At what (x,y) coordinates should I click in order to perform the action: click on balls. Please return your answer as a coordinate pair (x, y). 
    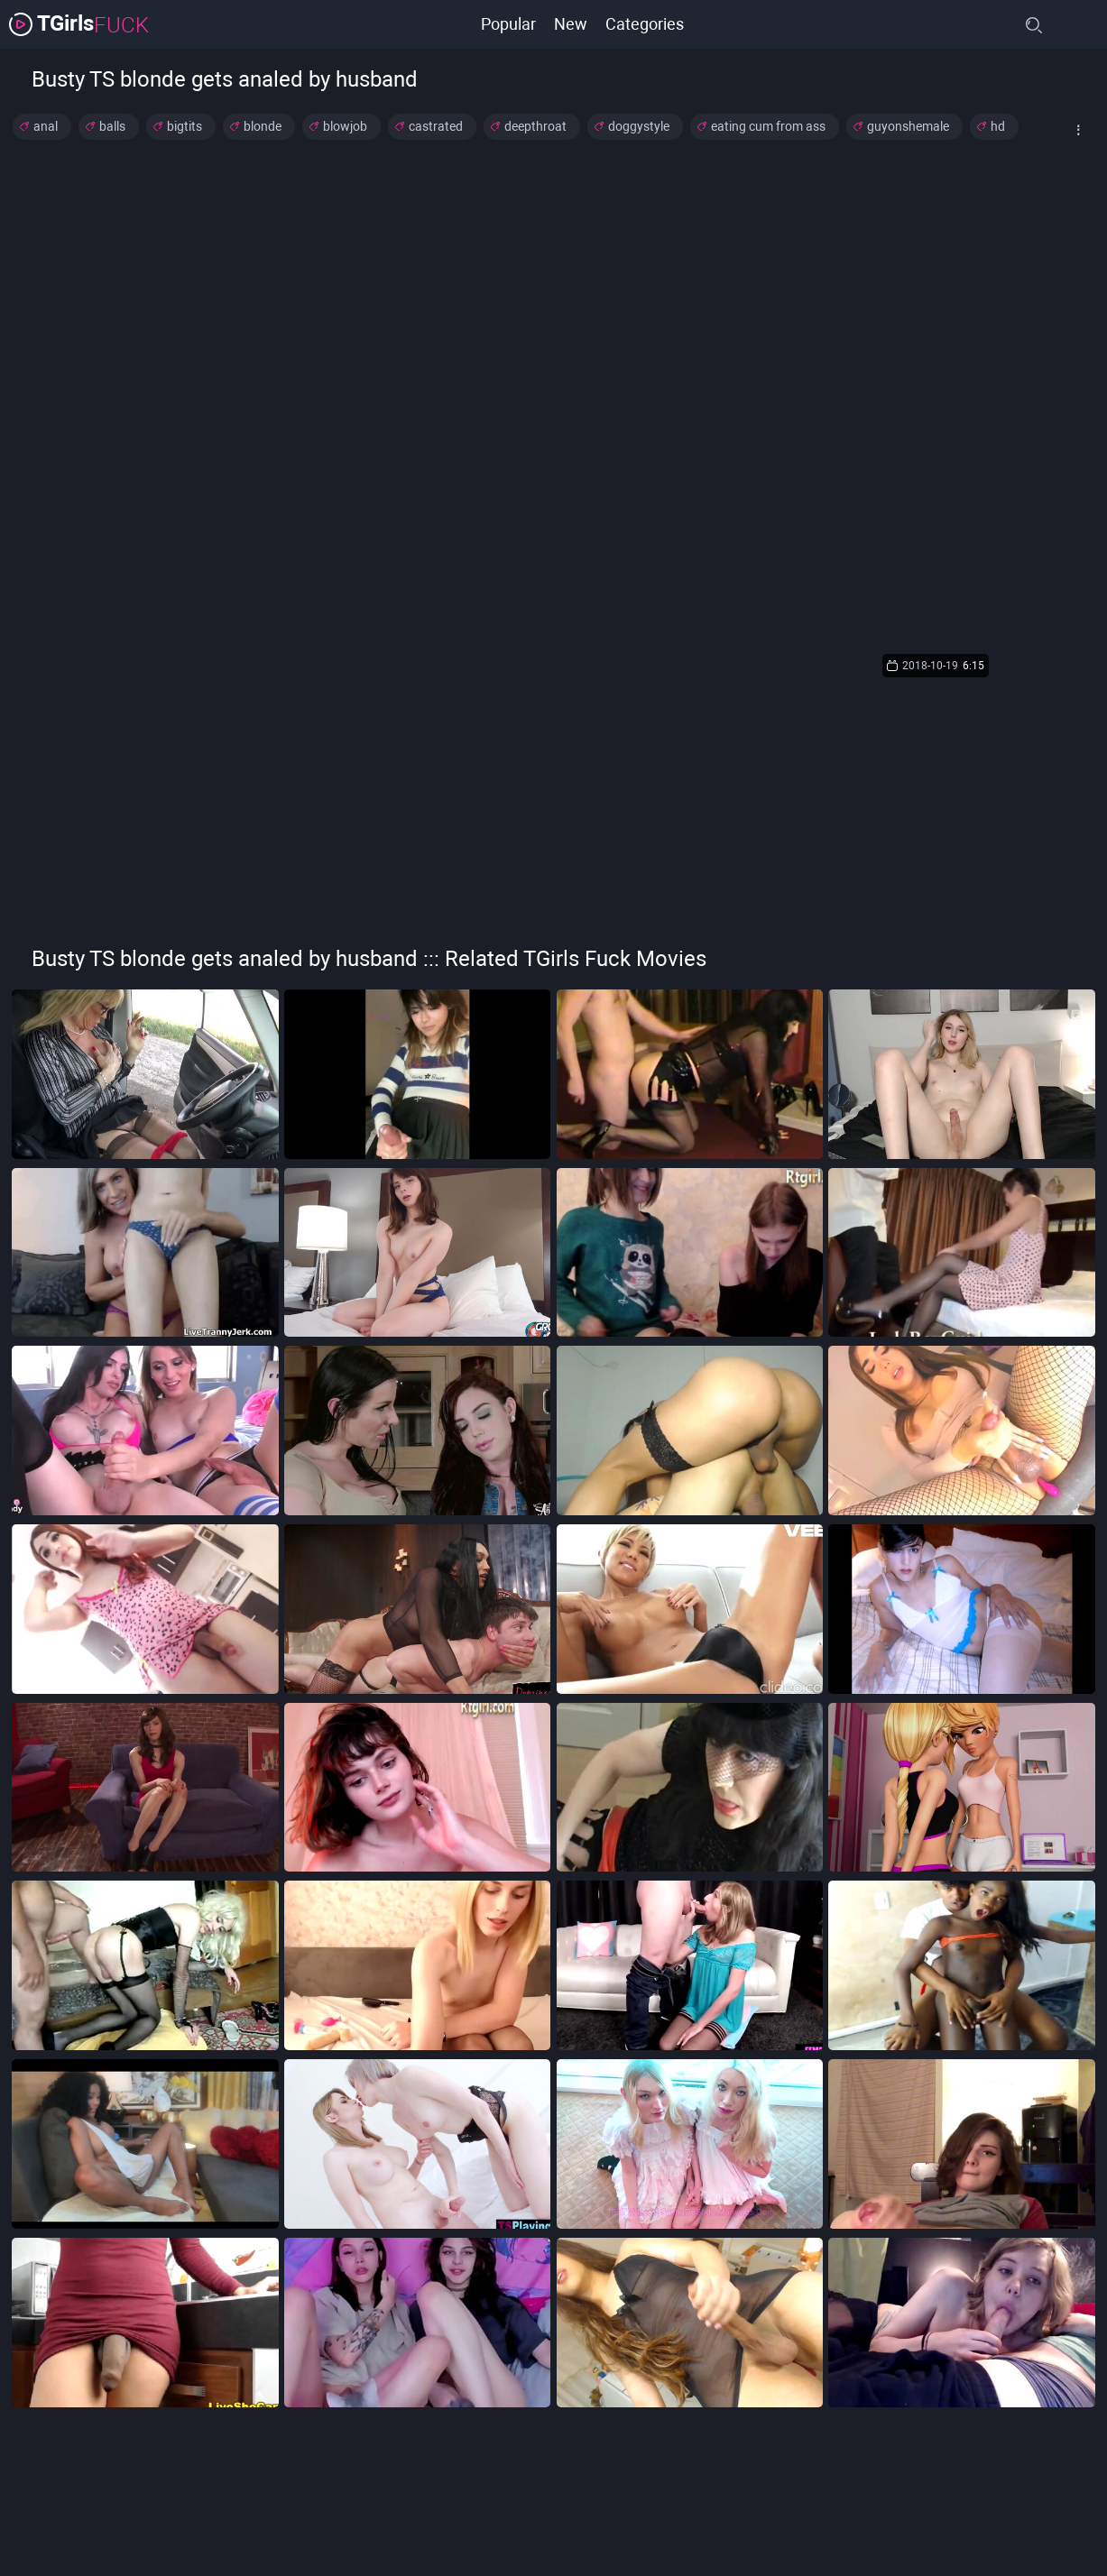
    Looking at the image, I should click on (112, 126).